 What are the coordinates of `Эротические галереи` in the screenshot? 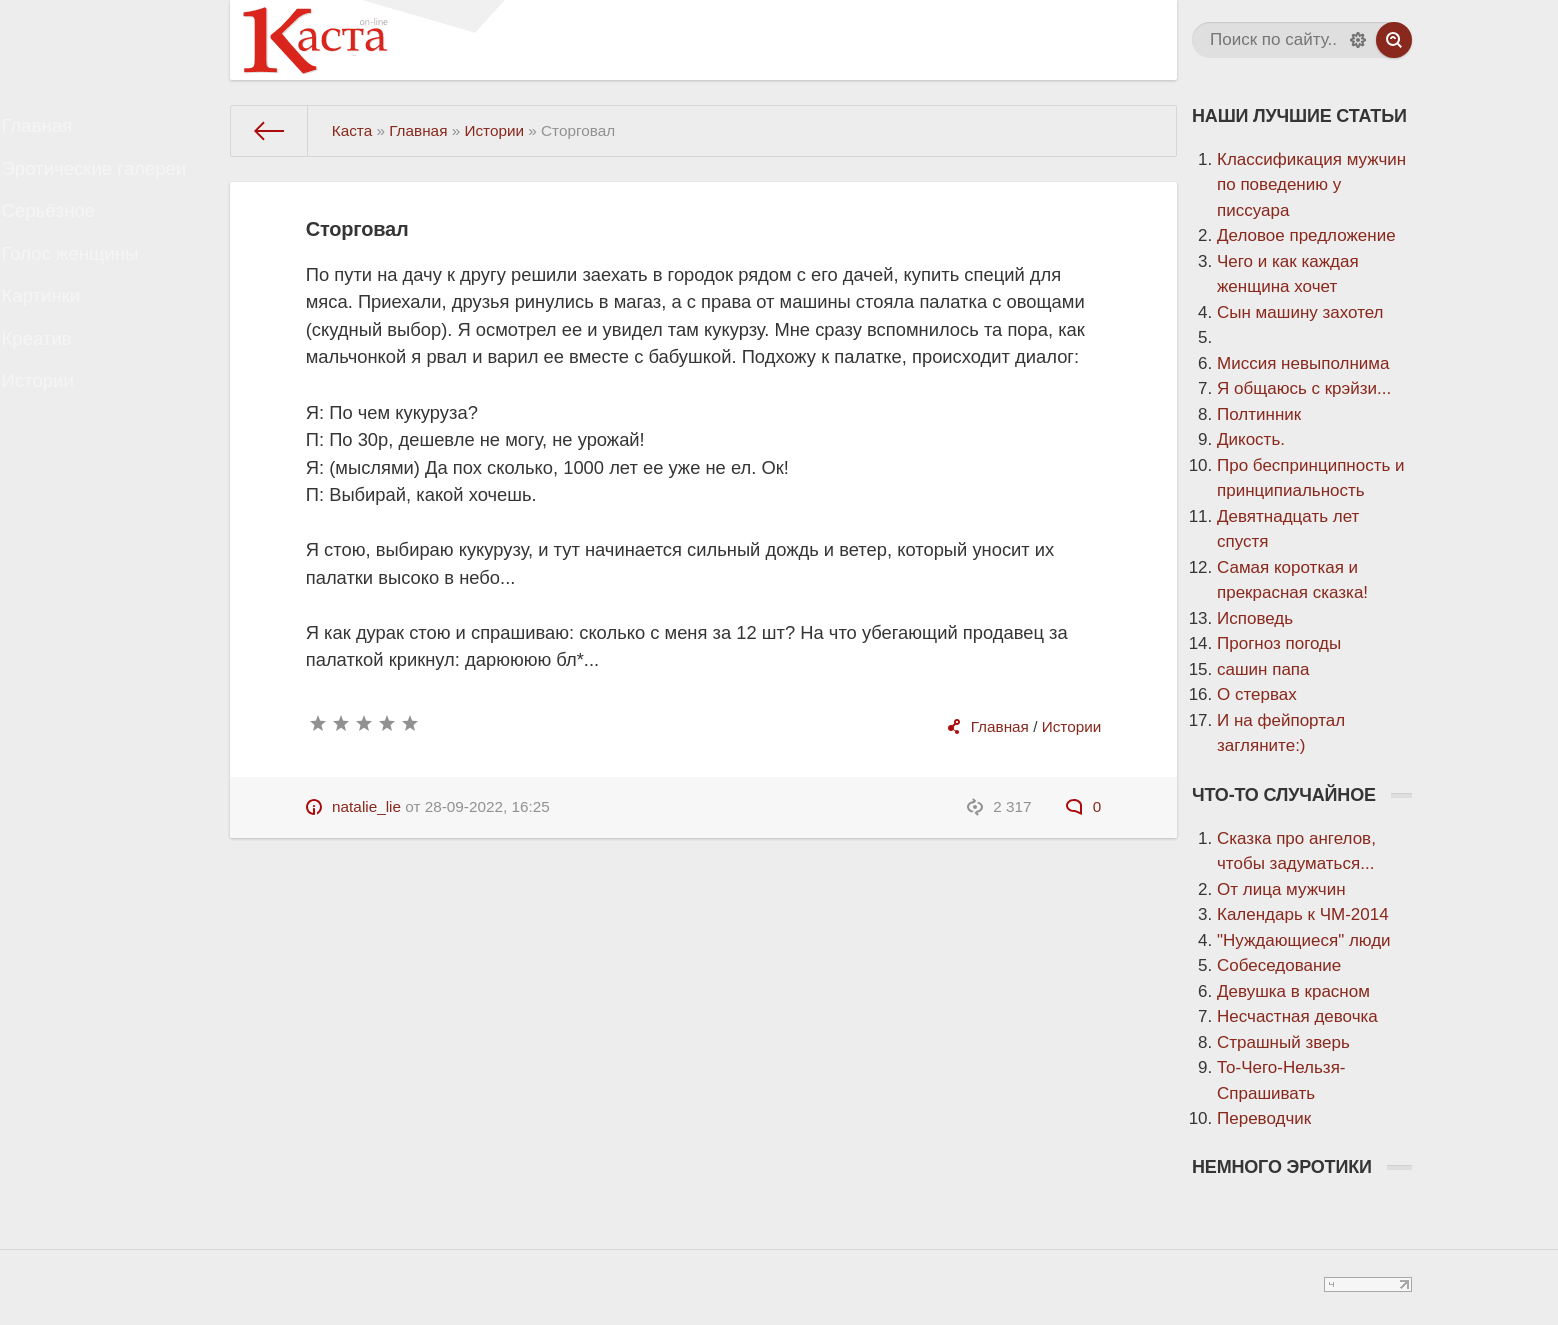 It's located at (109, 184).